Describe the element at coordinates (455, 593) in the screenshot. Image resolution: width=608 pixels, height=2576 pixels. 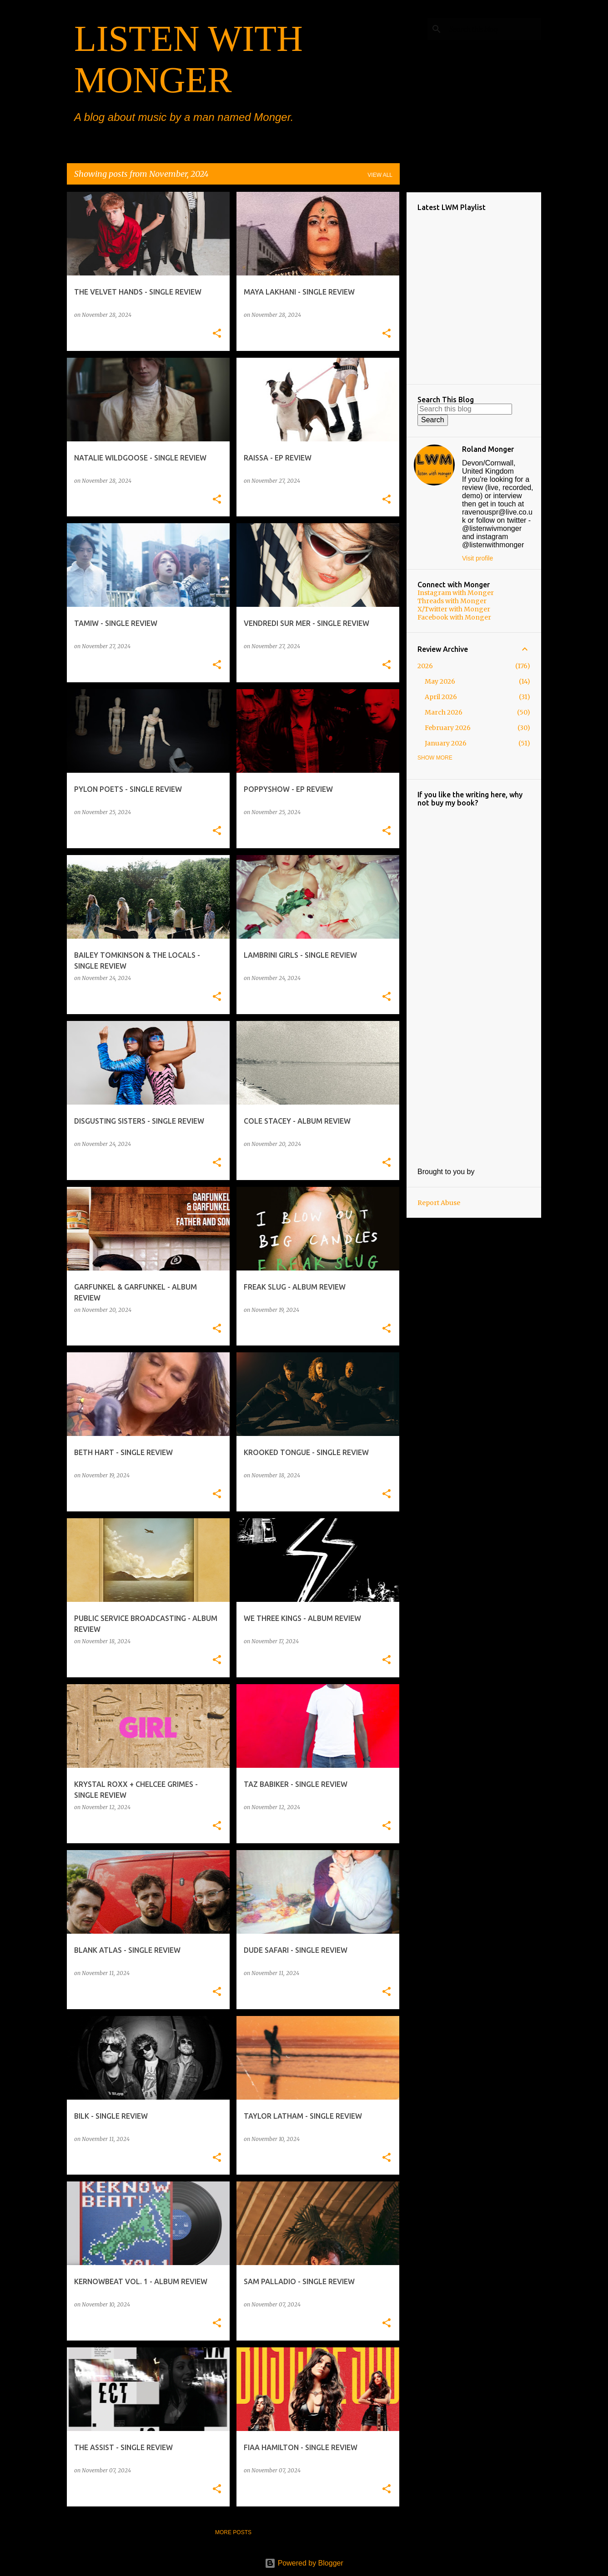
I see `Instagram with Monger` at that location.